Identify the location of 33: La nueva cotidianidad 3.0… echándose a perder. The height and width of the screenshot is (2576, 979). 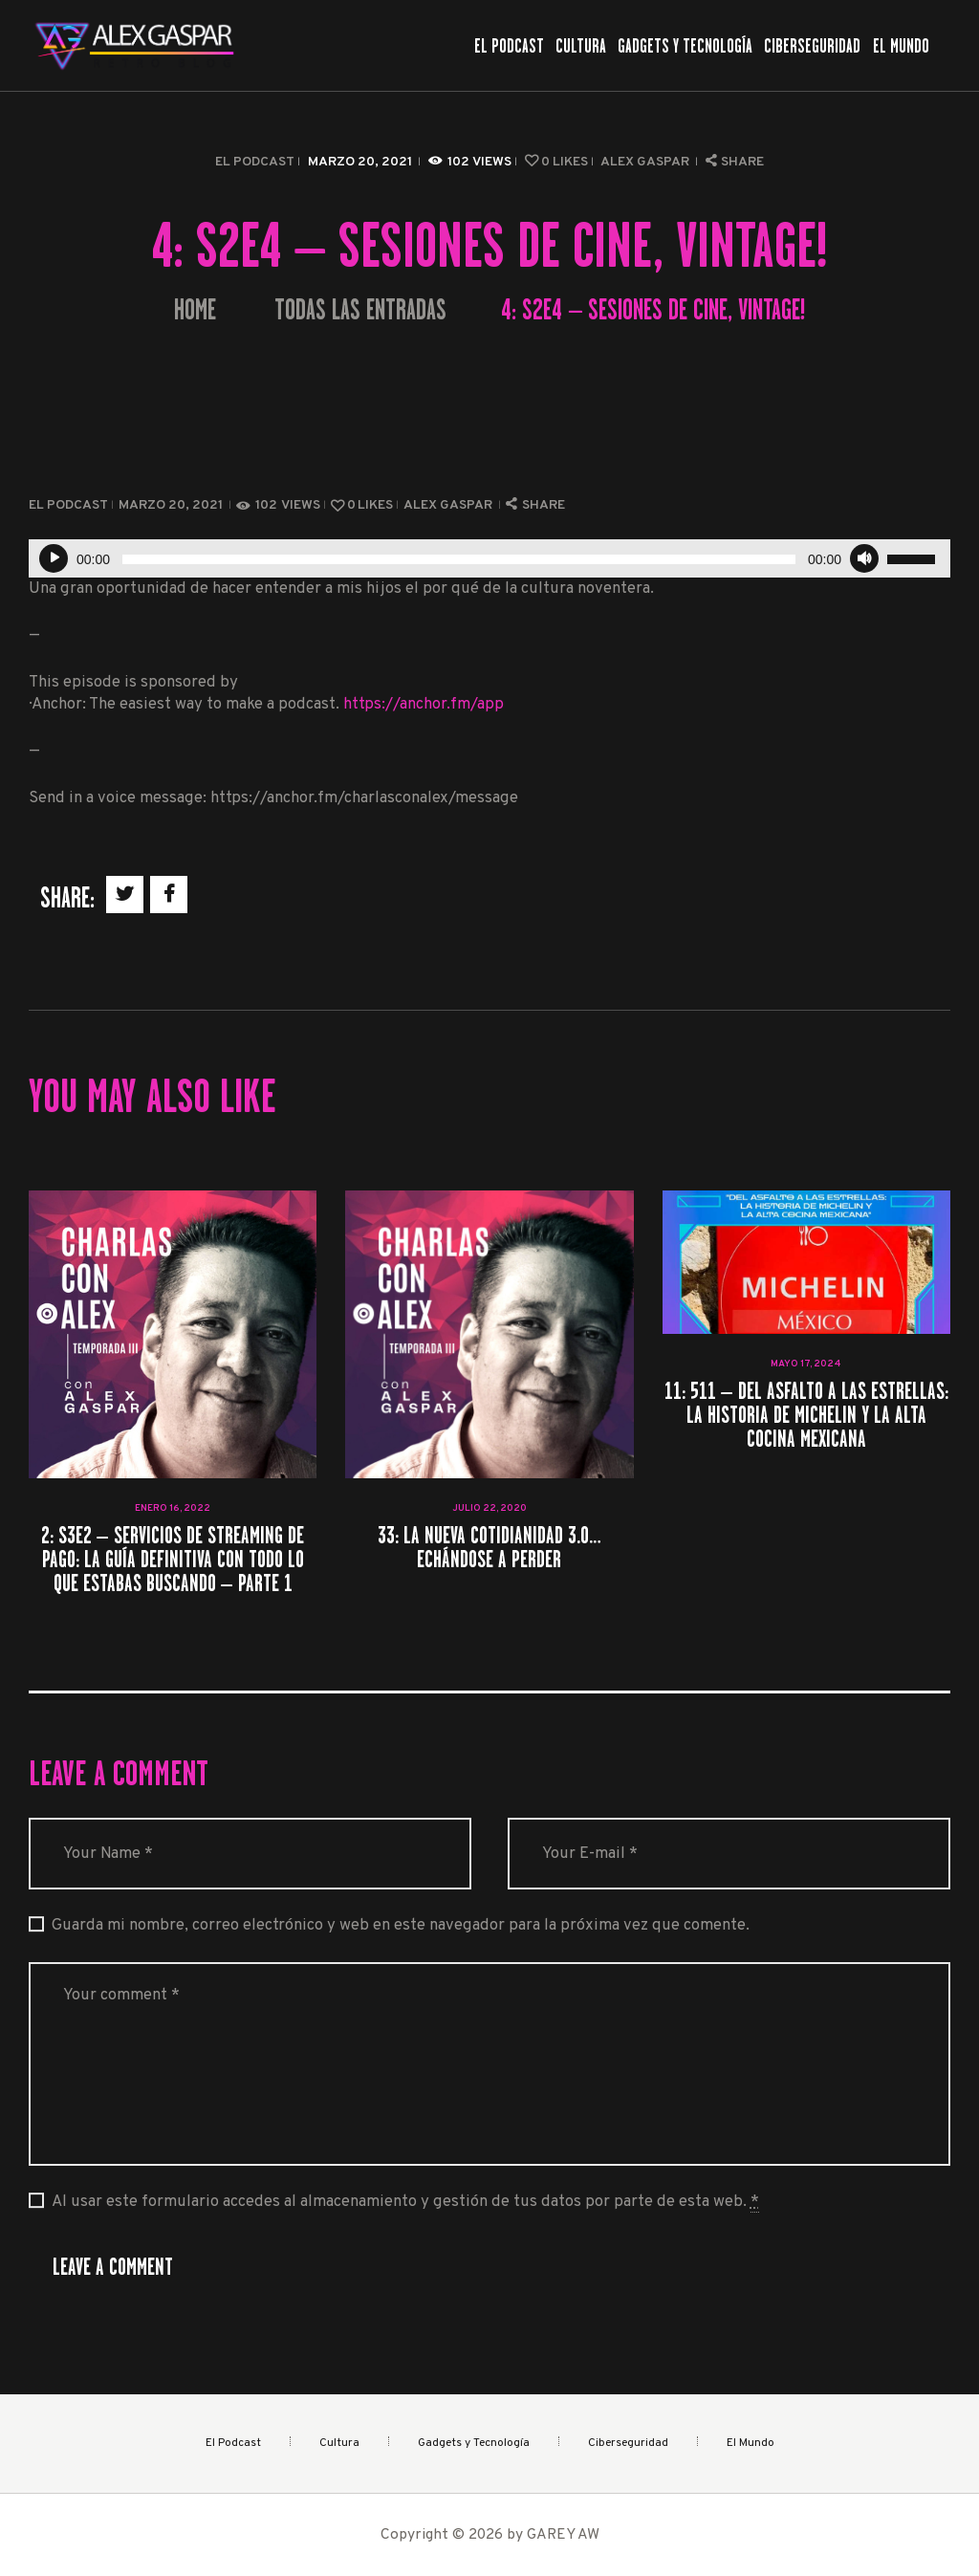
(489, 1547).